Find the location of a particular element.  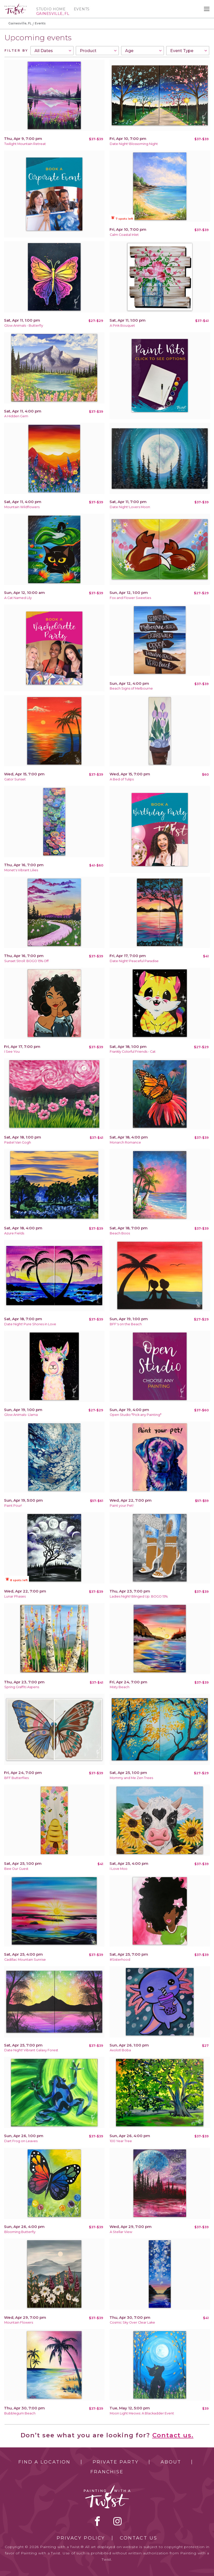

Find a Location is located at coordinates (44, 2462).